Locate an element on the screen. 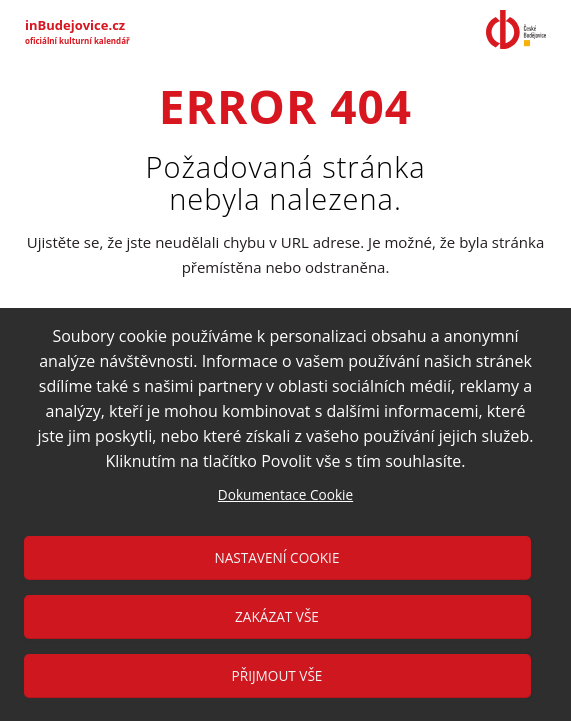 This screenshot has width=571, height=721. Přijmout vše is located at coordinates (277, 675).